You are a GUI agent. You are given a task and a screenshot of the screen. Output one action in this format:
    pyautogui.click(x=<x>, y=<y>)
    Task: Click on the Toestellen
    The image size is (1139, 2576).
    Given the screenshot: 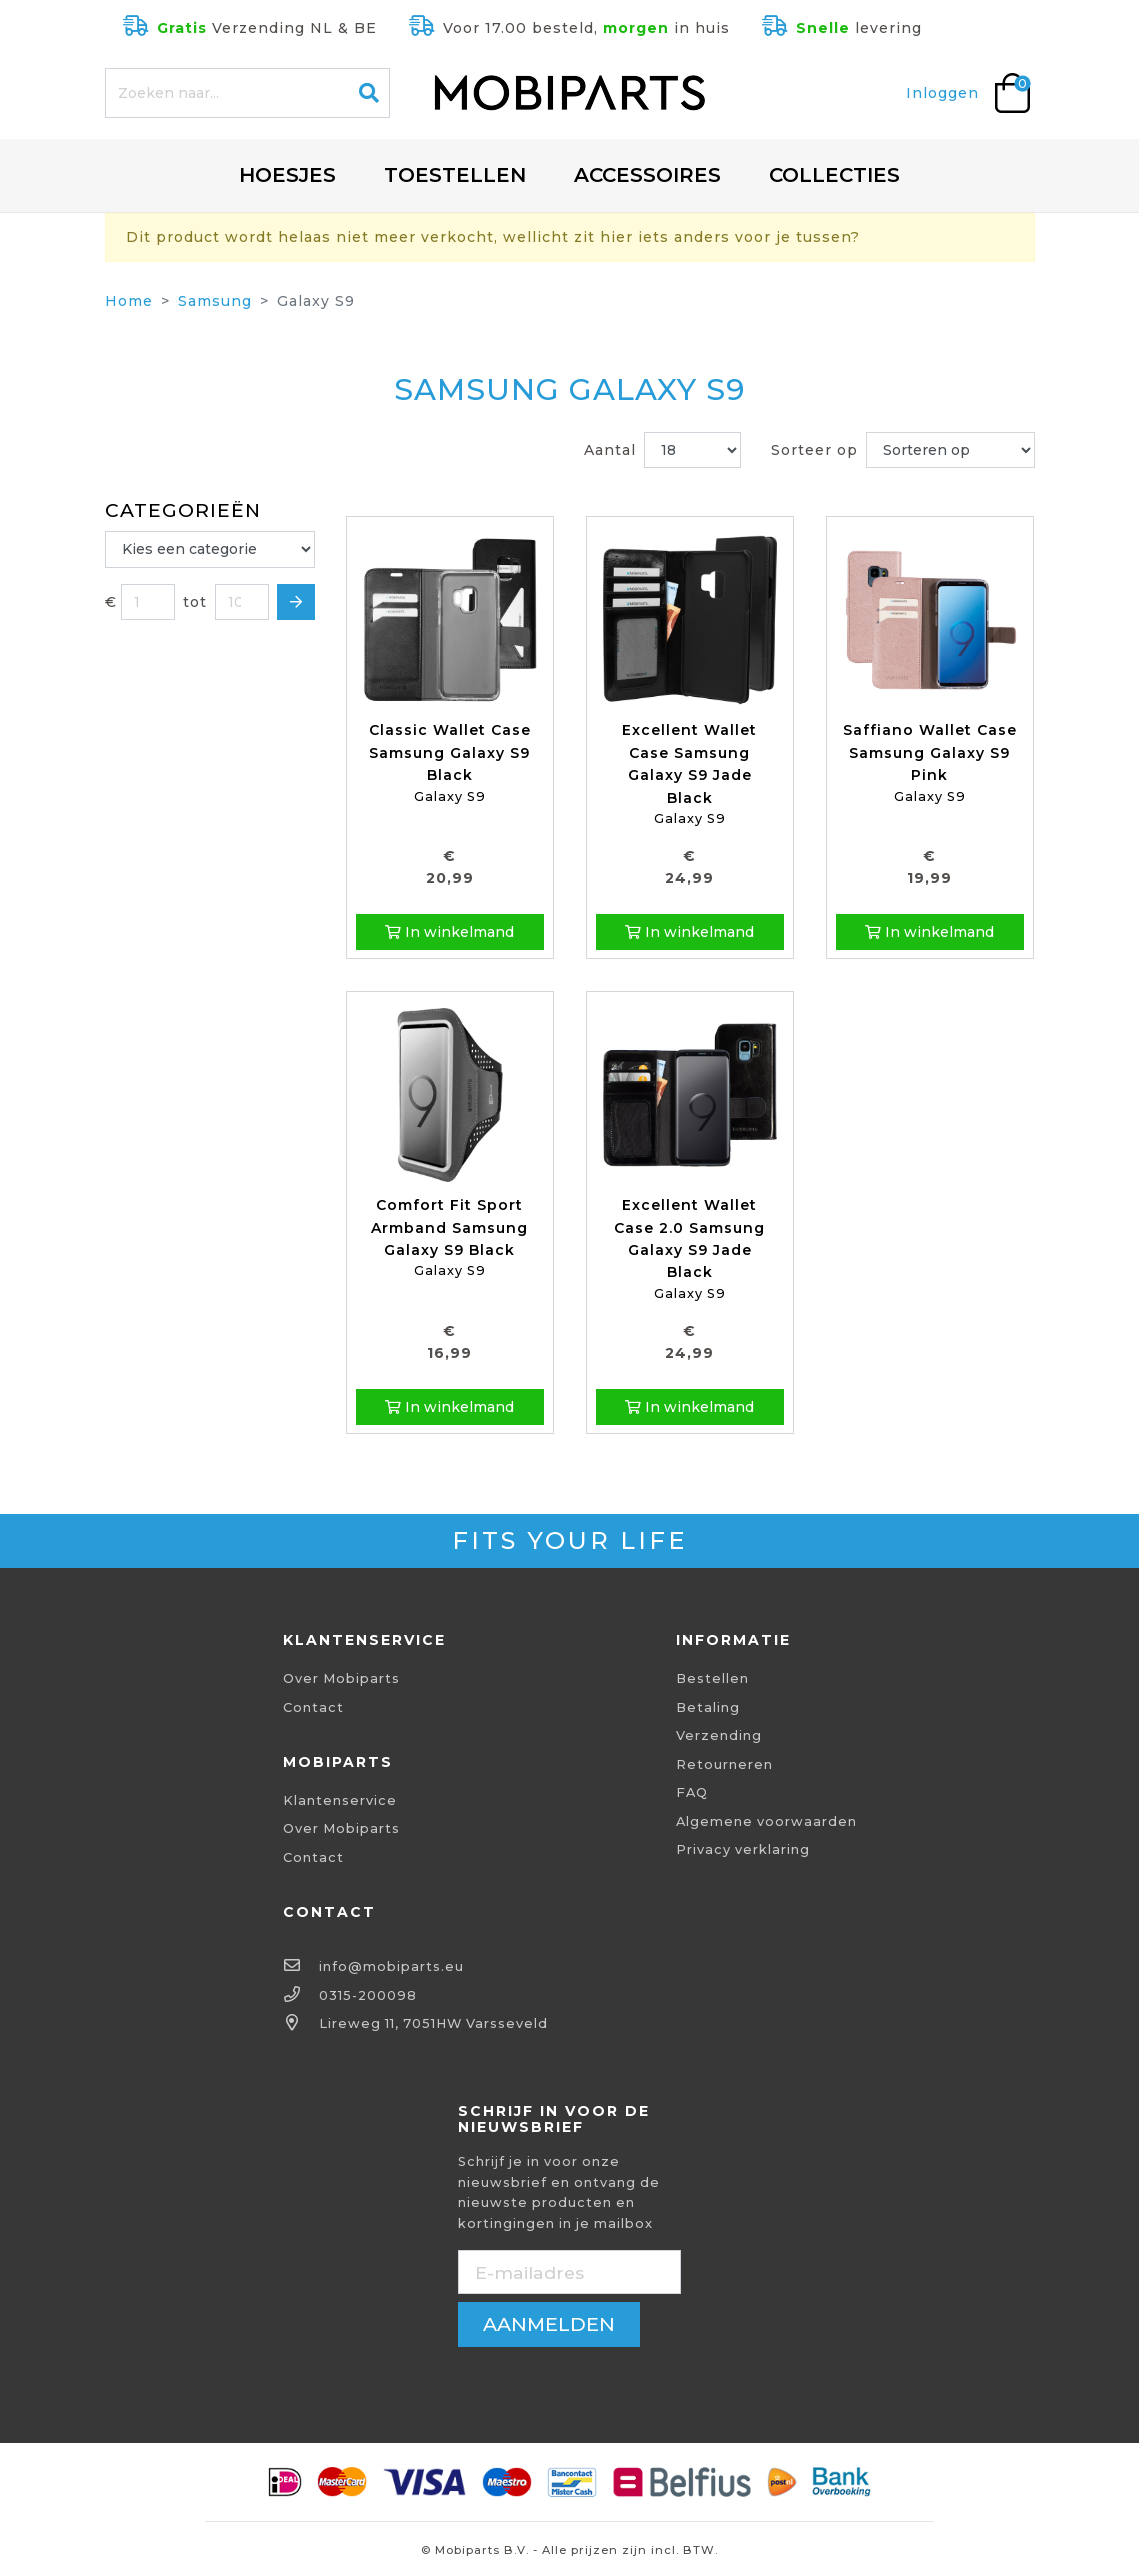 What is the action you would take?
    pyautogui.click(x=455, y=175)
    